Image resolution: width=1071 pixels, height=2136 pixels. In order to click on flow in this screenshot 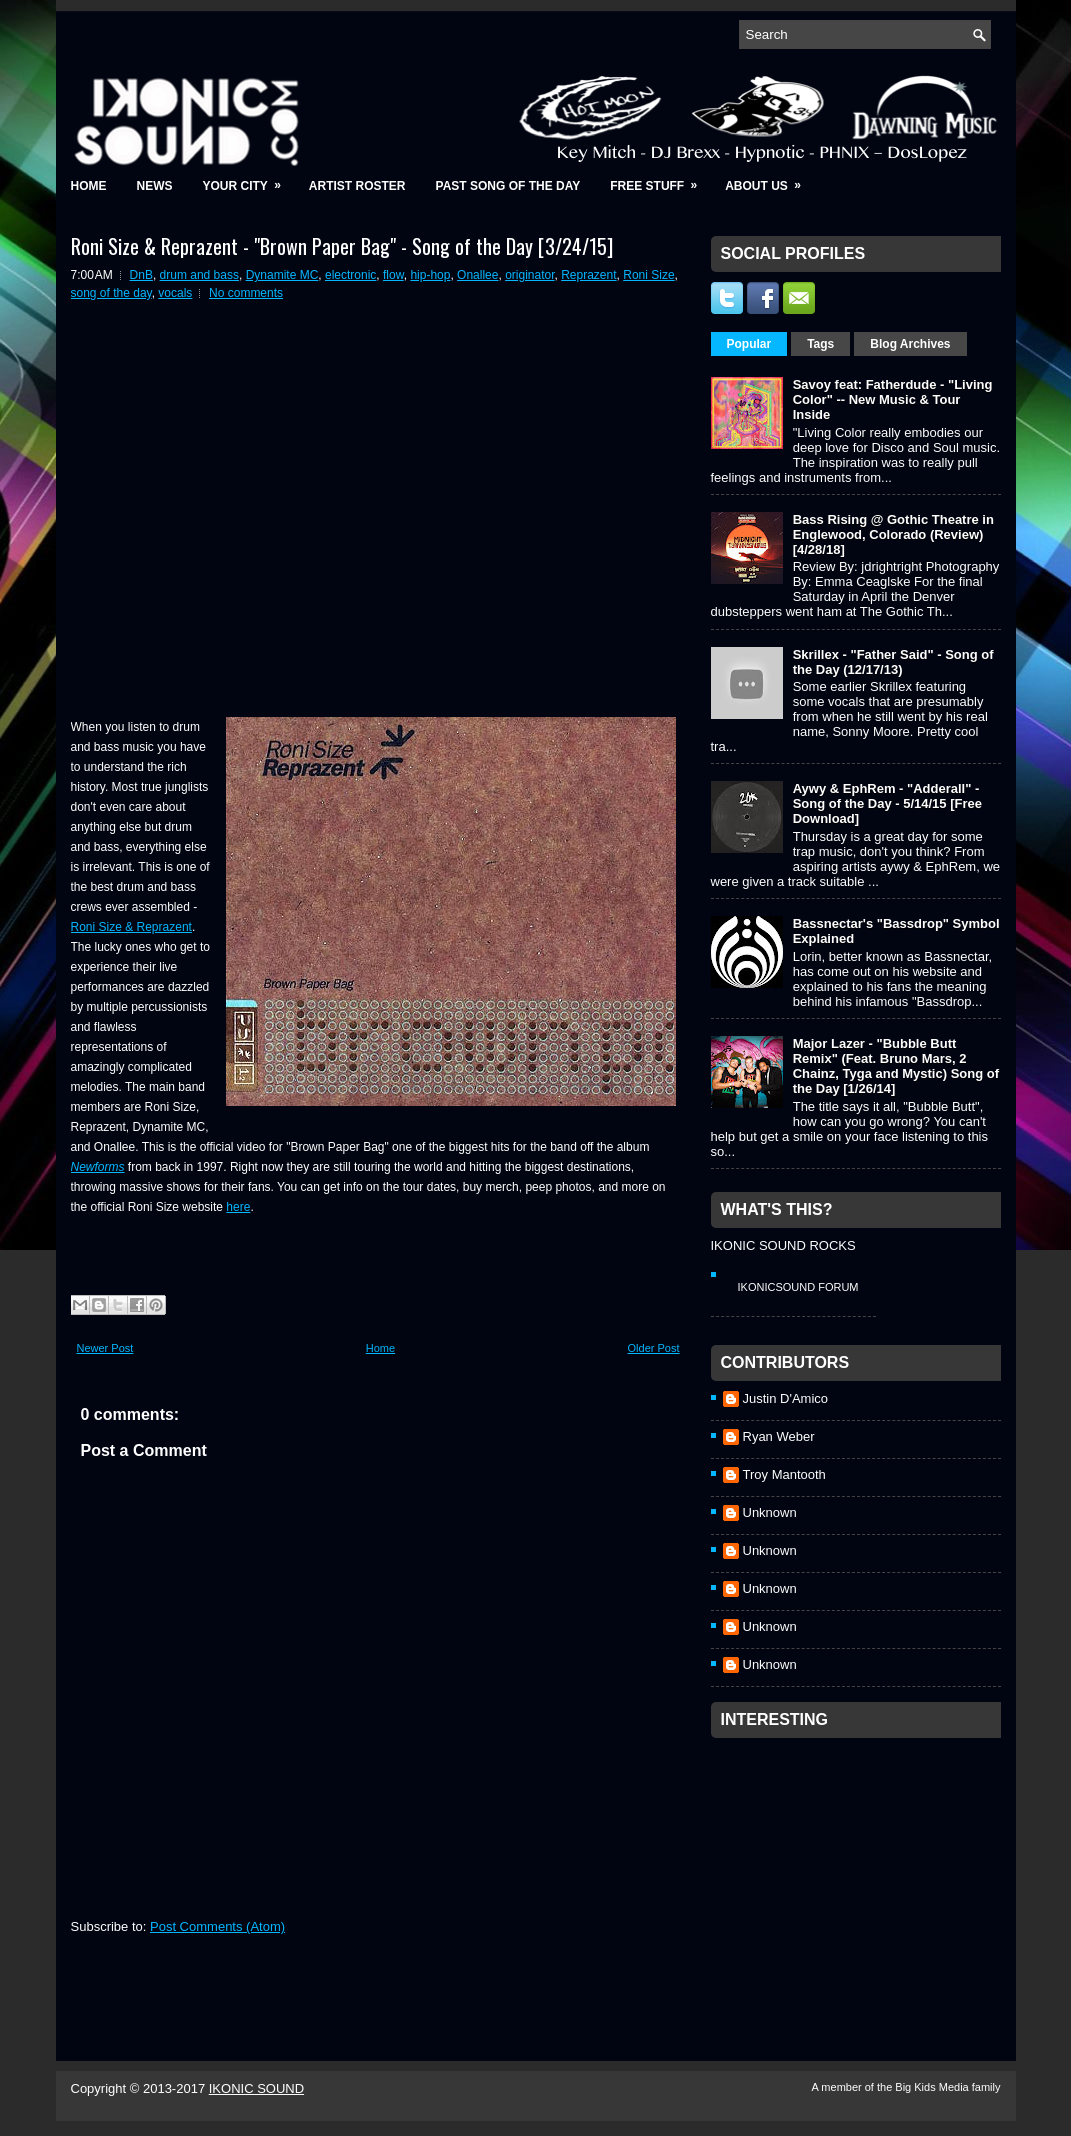, I will do `click(393, 275)`.